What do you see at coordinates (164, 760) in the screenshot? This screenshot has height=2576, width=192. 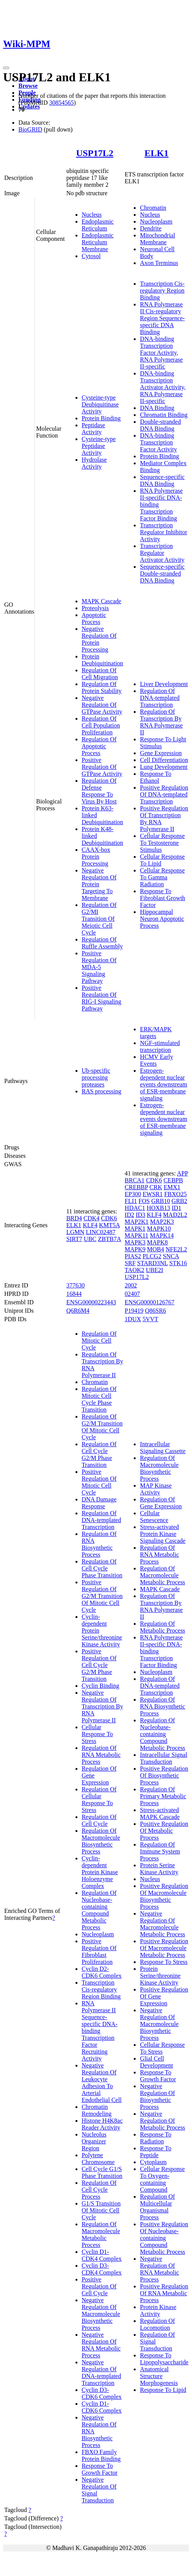 I see `Cell Differentiation` at bounding box center [164, 760].